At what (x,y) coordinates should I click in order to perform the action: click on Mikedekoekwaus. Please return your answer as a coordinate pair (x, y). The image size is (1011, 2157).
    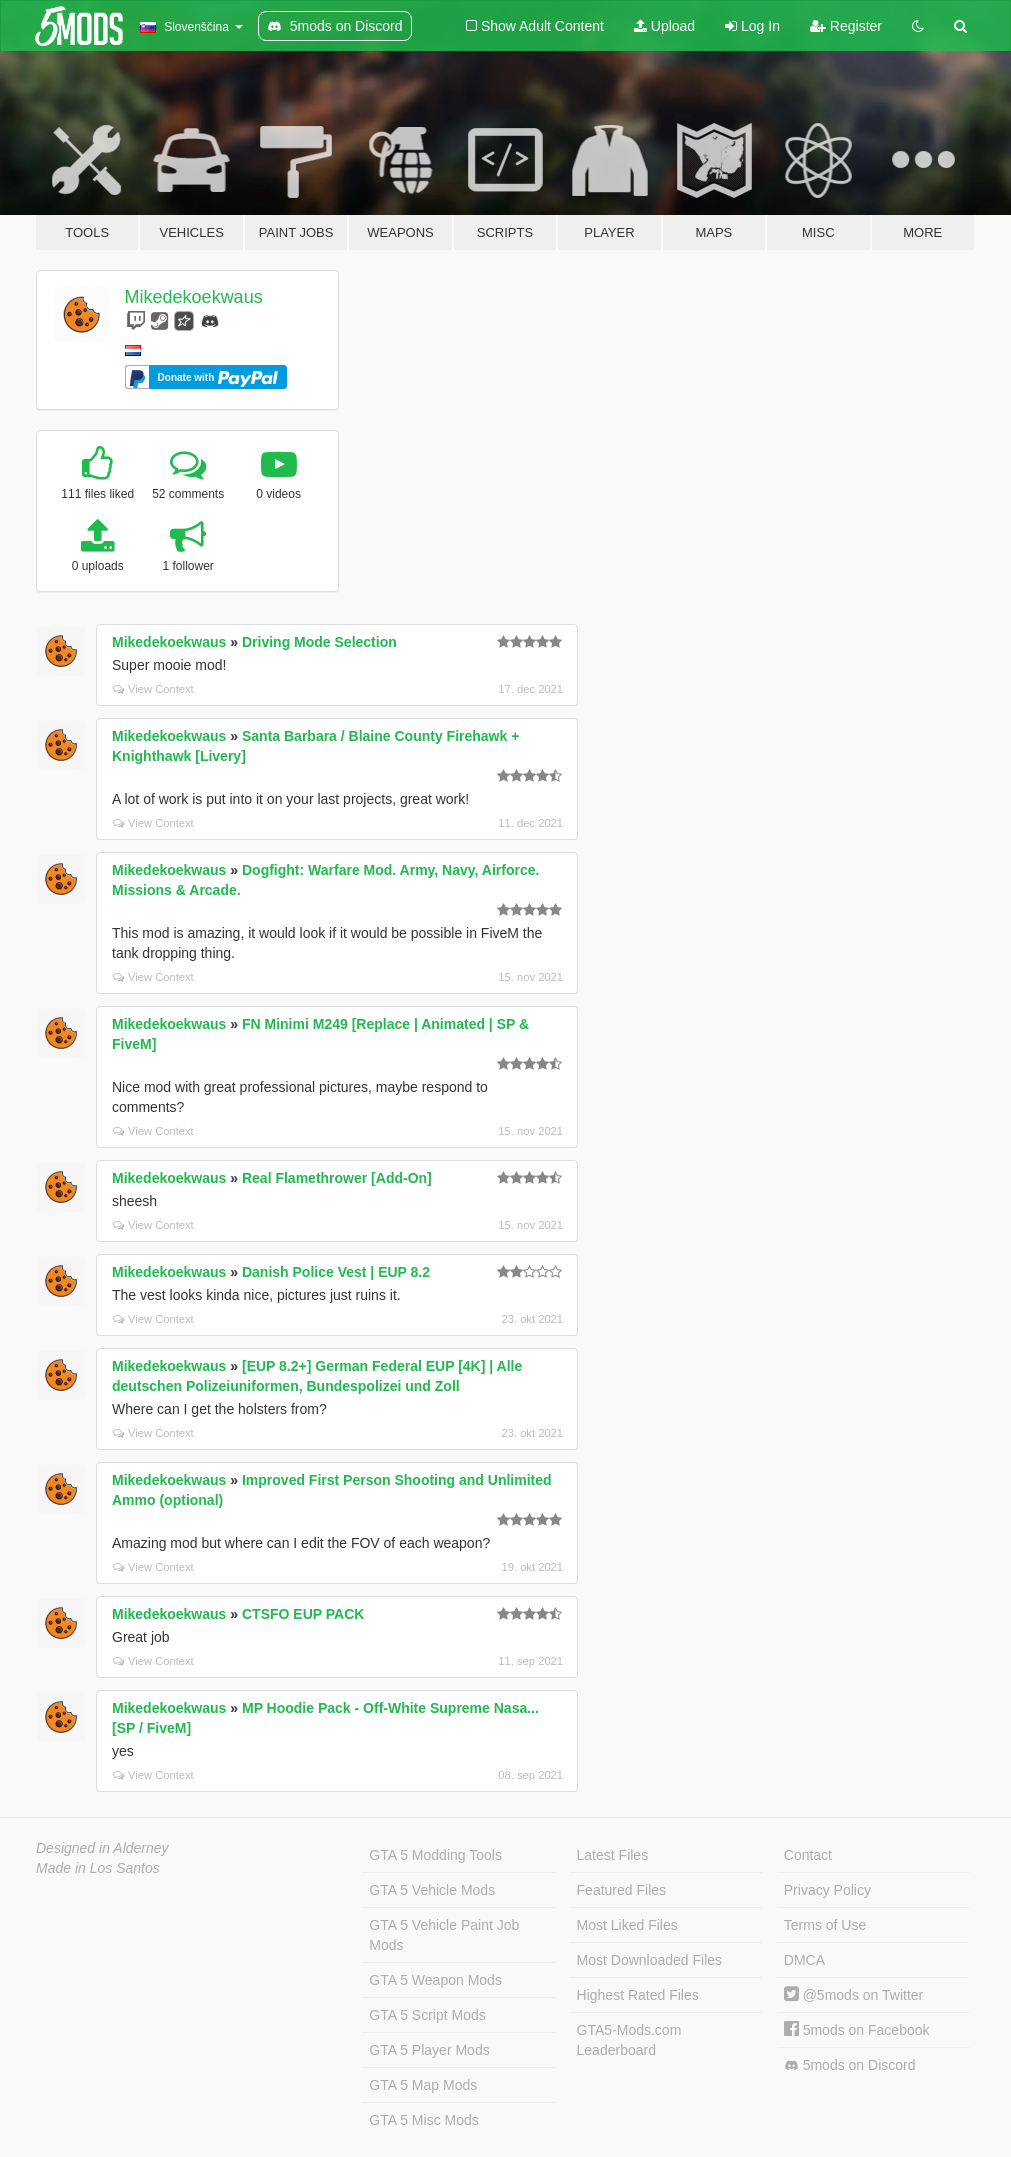
    Looking at the image, I should click on (194, 297).